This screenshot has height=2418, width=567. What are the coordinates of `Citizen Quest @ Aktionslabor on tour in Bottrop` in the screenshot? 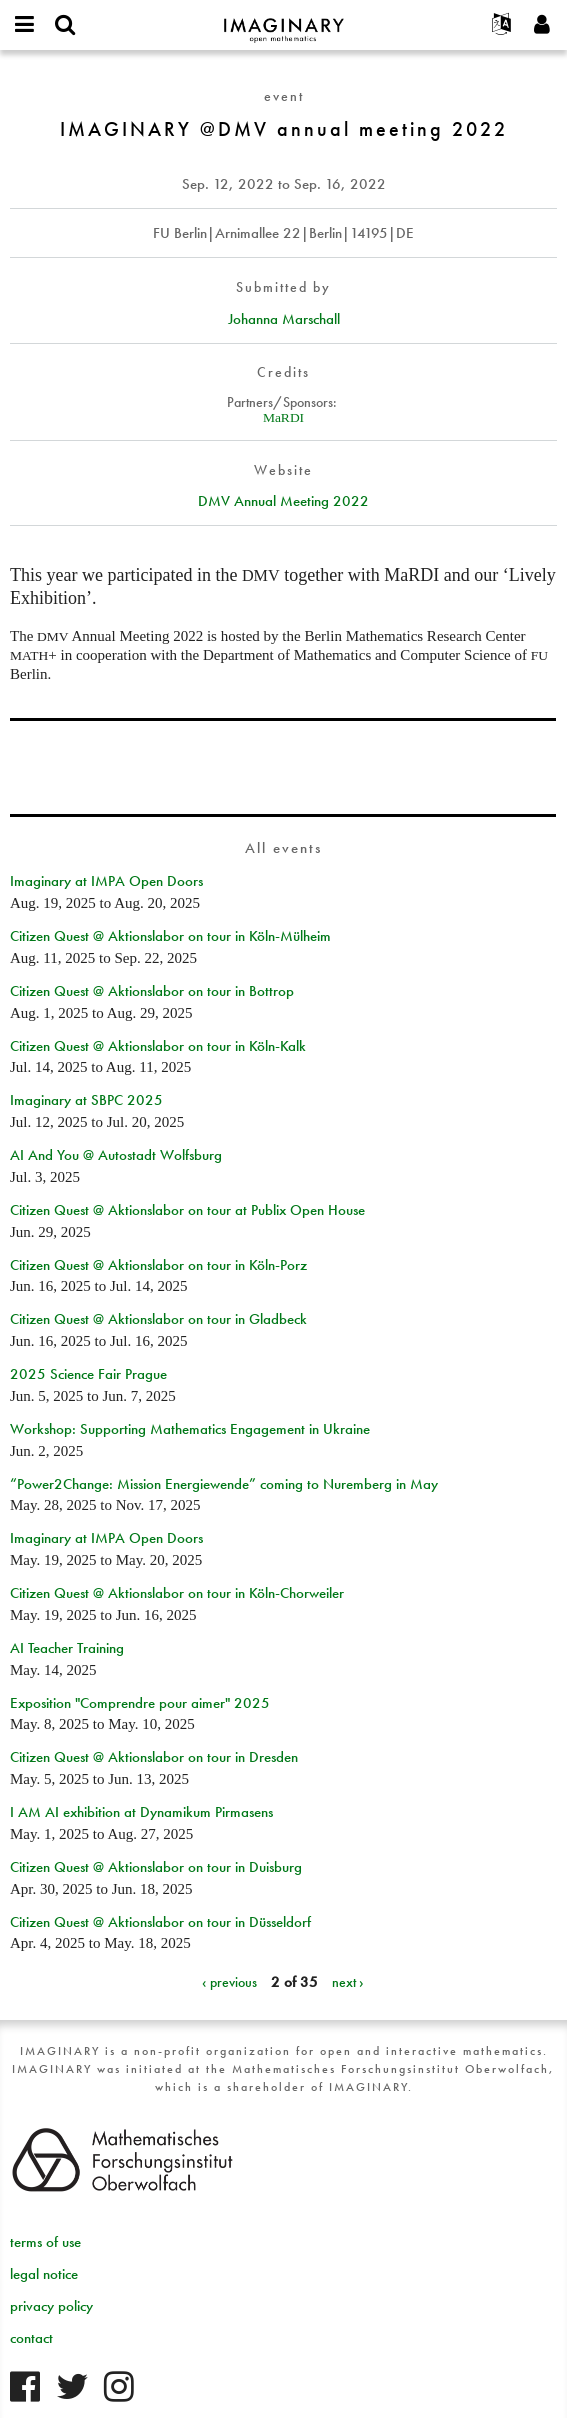 It's located at (152, 991).